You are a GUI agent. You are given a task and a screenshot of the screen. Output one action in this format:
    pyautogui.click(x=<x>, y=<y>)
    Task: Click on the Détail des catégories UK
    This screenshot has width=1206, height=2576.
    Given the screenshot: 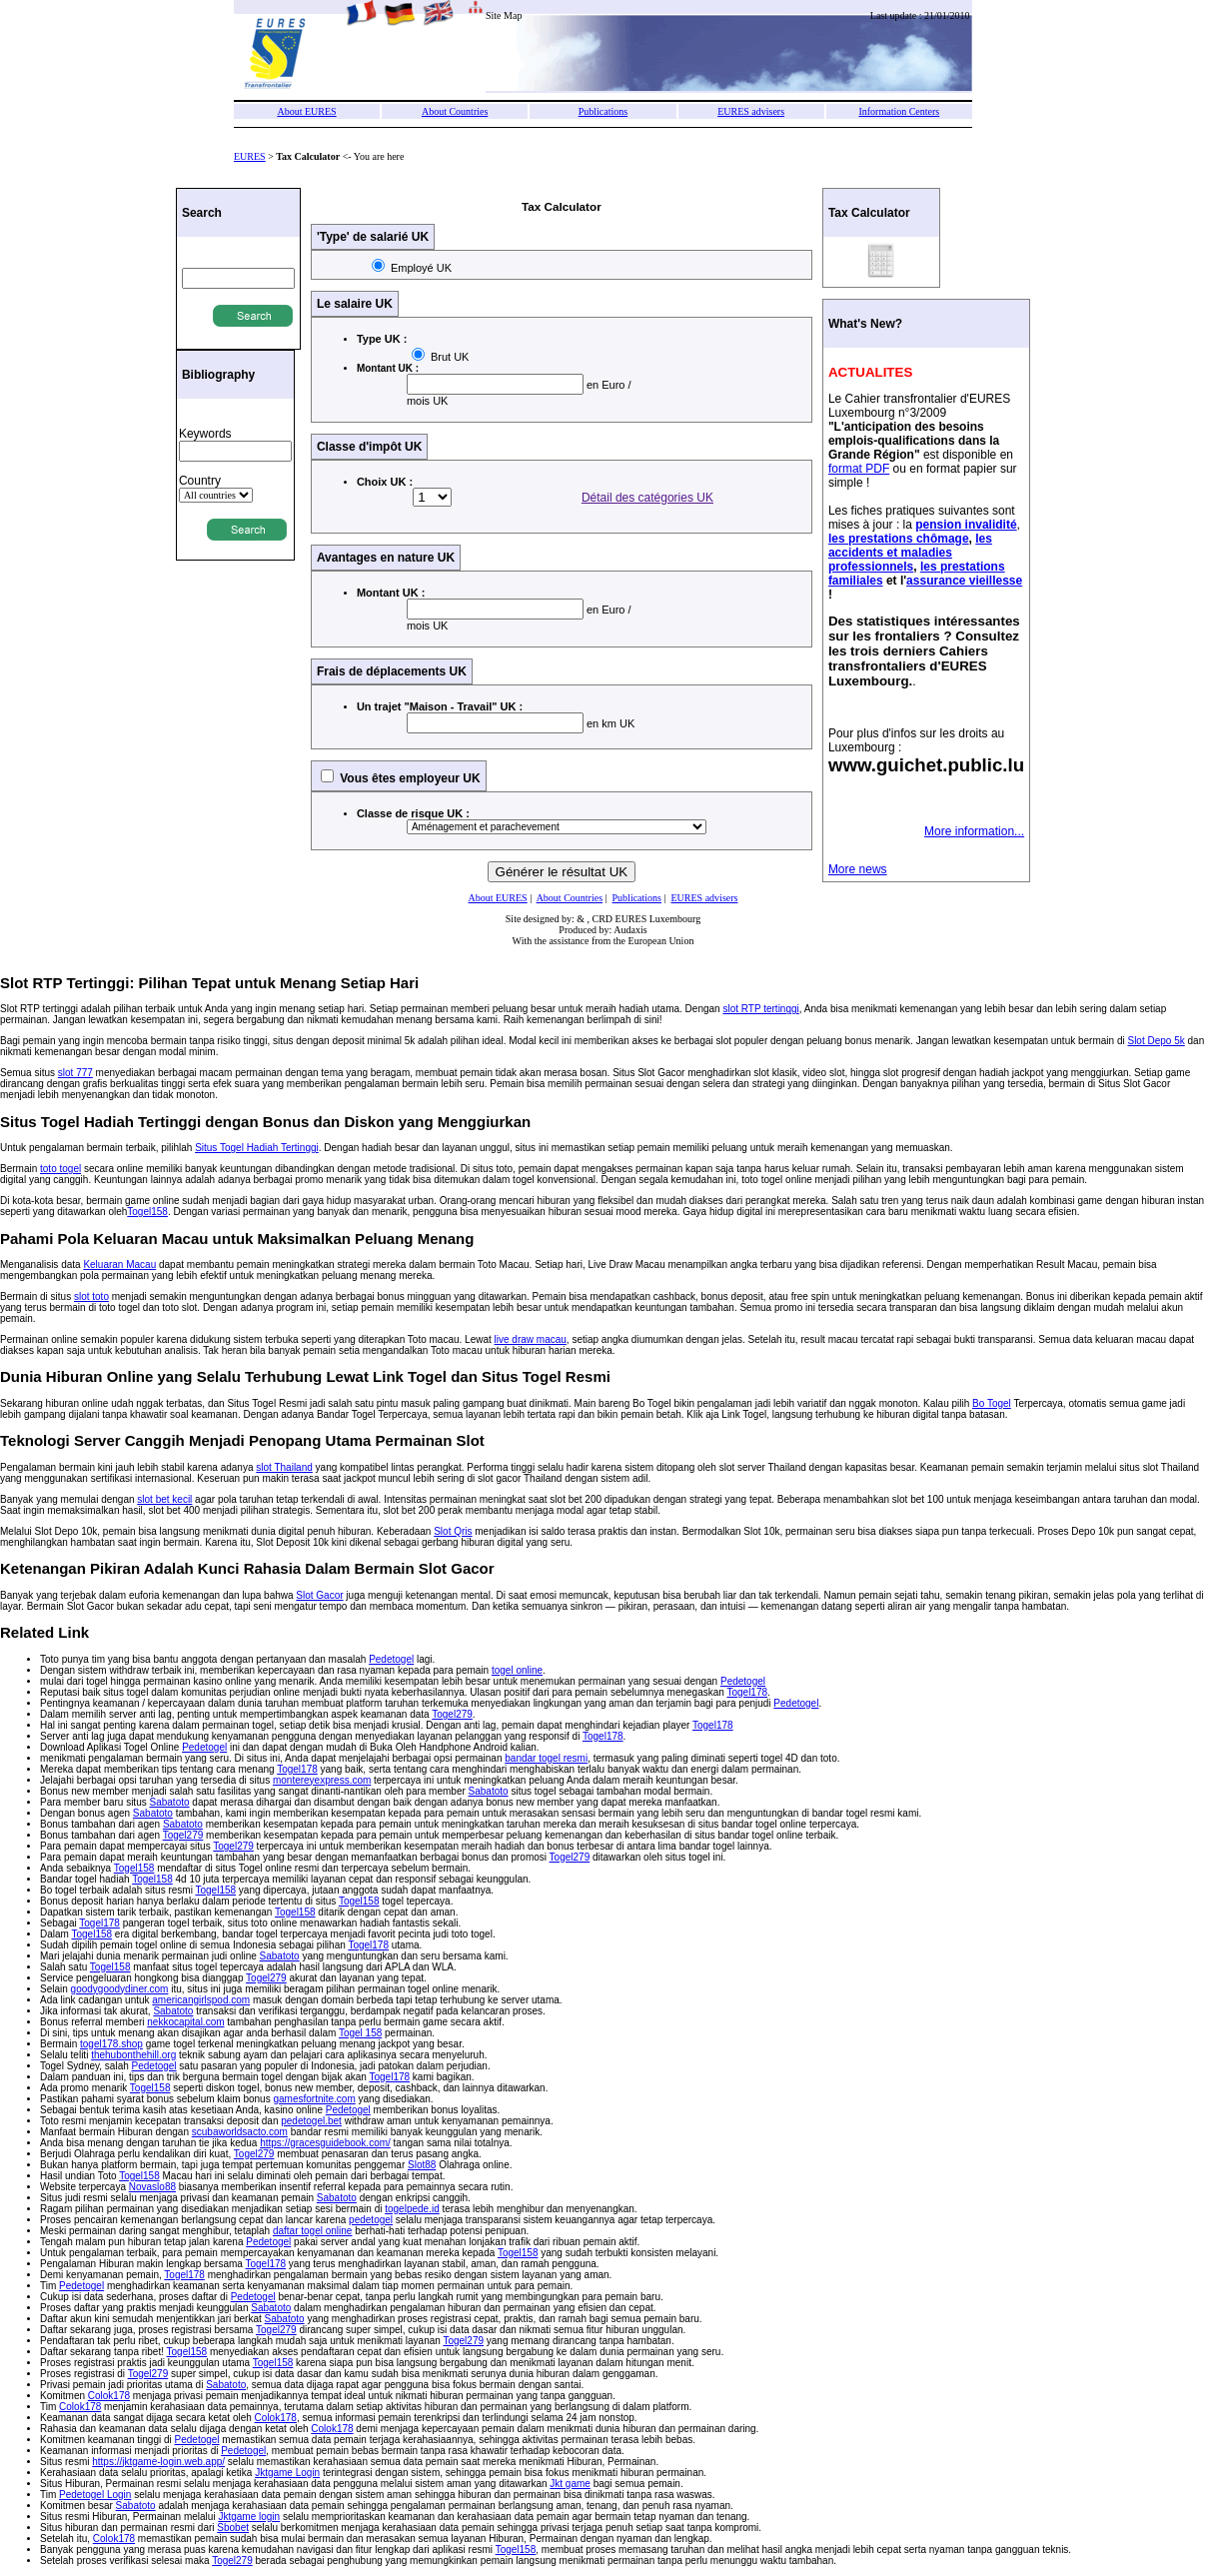 What is the action you would take?
    pyautogui.click(x=647, y=498)
    